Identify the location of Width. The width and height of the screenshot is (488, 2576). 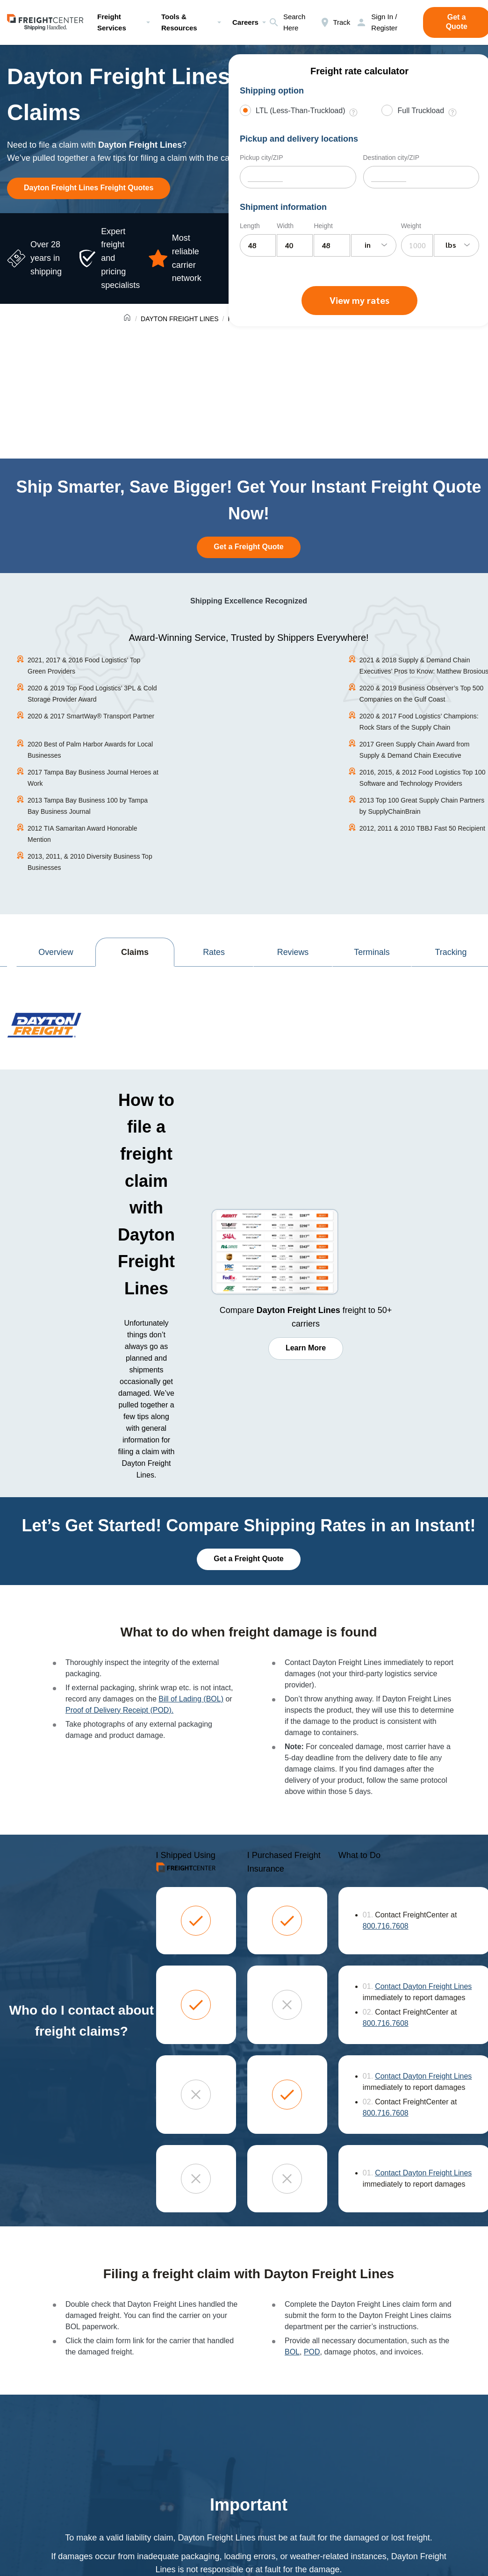
(285, 226).